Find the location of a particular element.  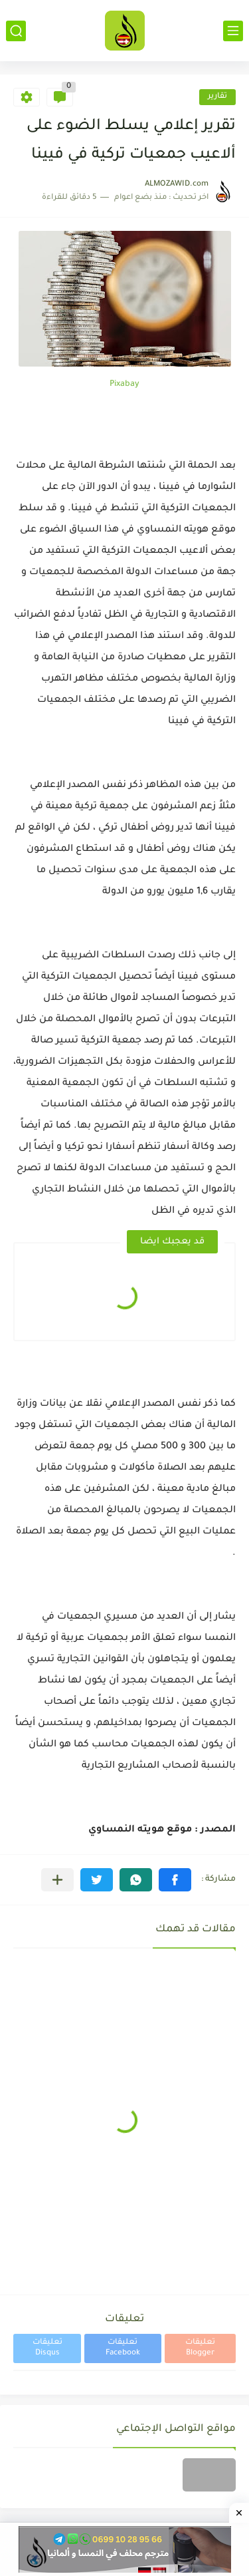

[button] is located at coordinates (175, 1879).